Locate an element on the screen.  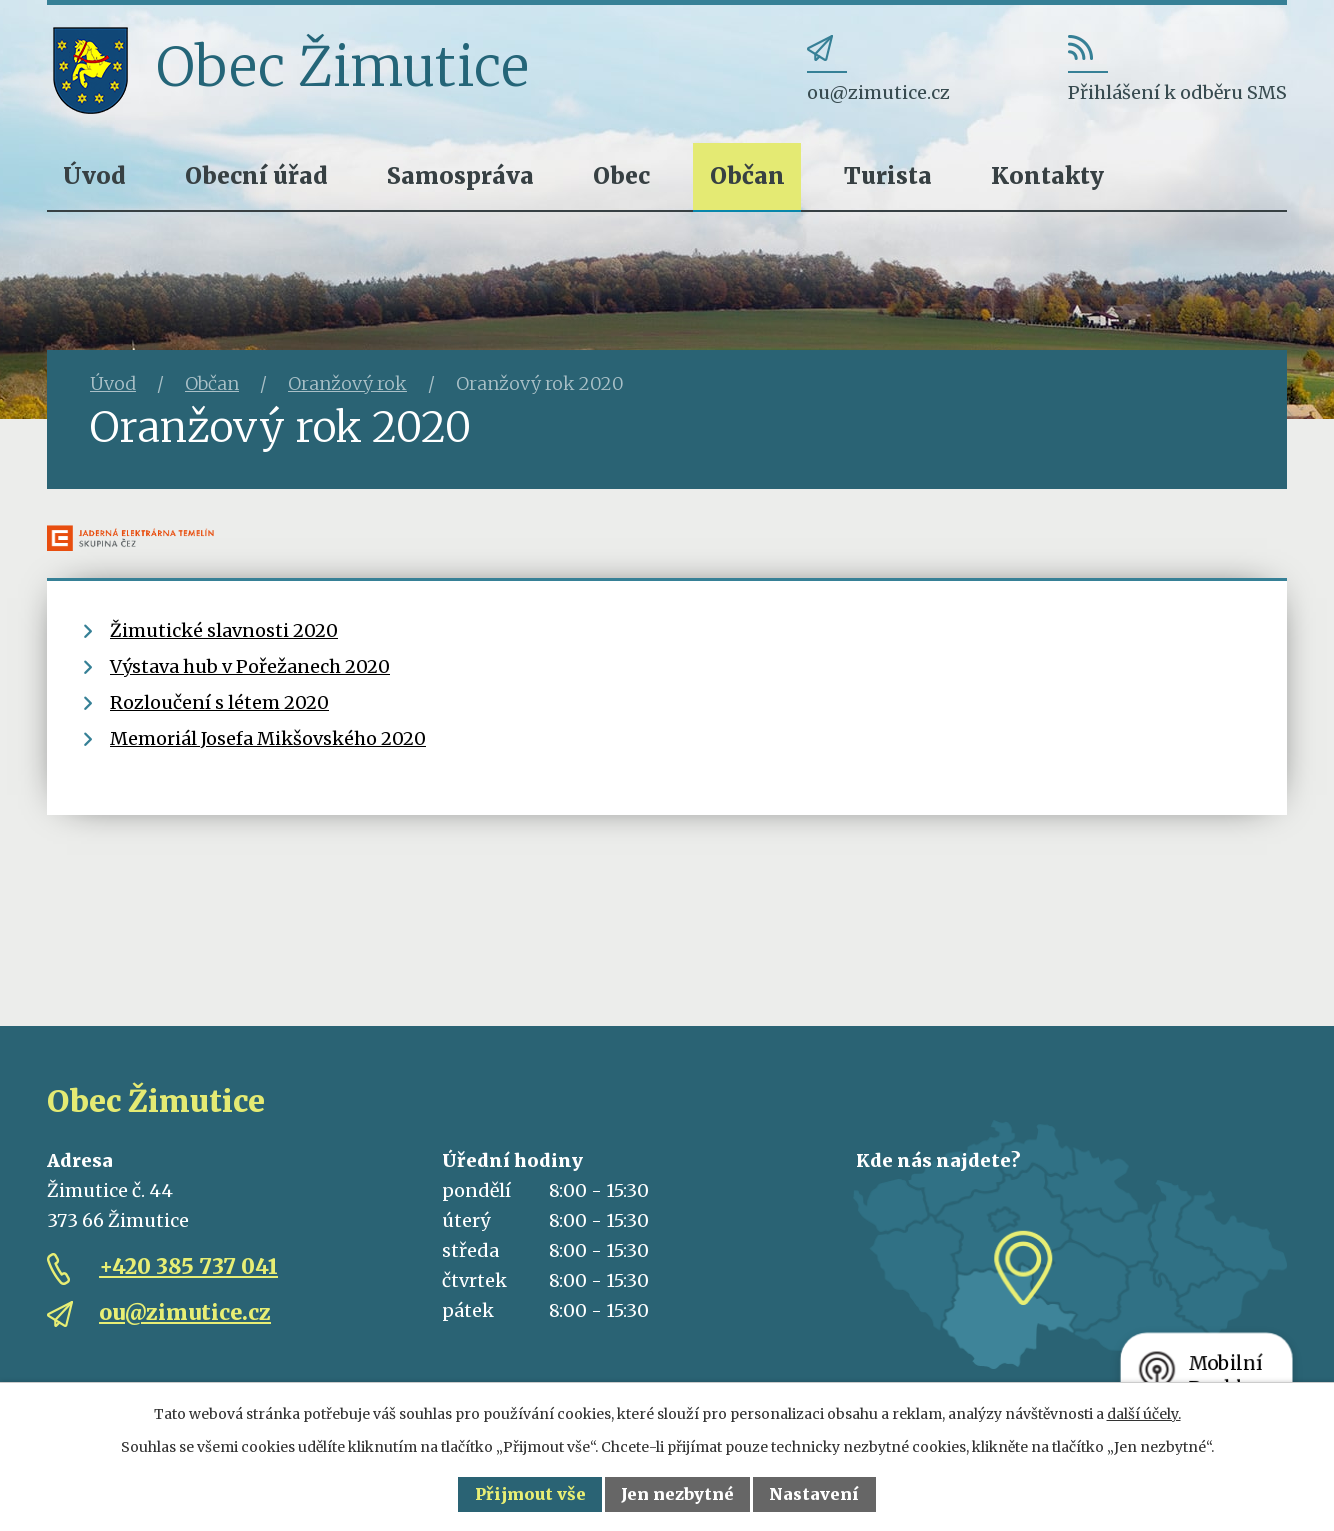
Žimutické slavnosti 2020 is located at coordinates (224, 630).